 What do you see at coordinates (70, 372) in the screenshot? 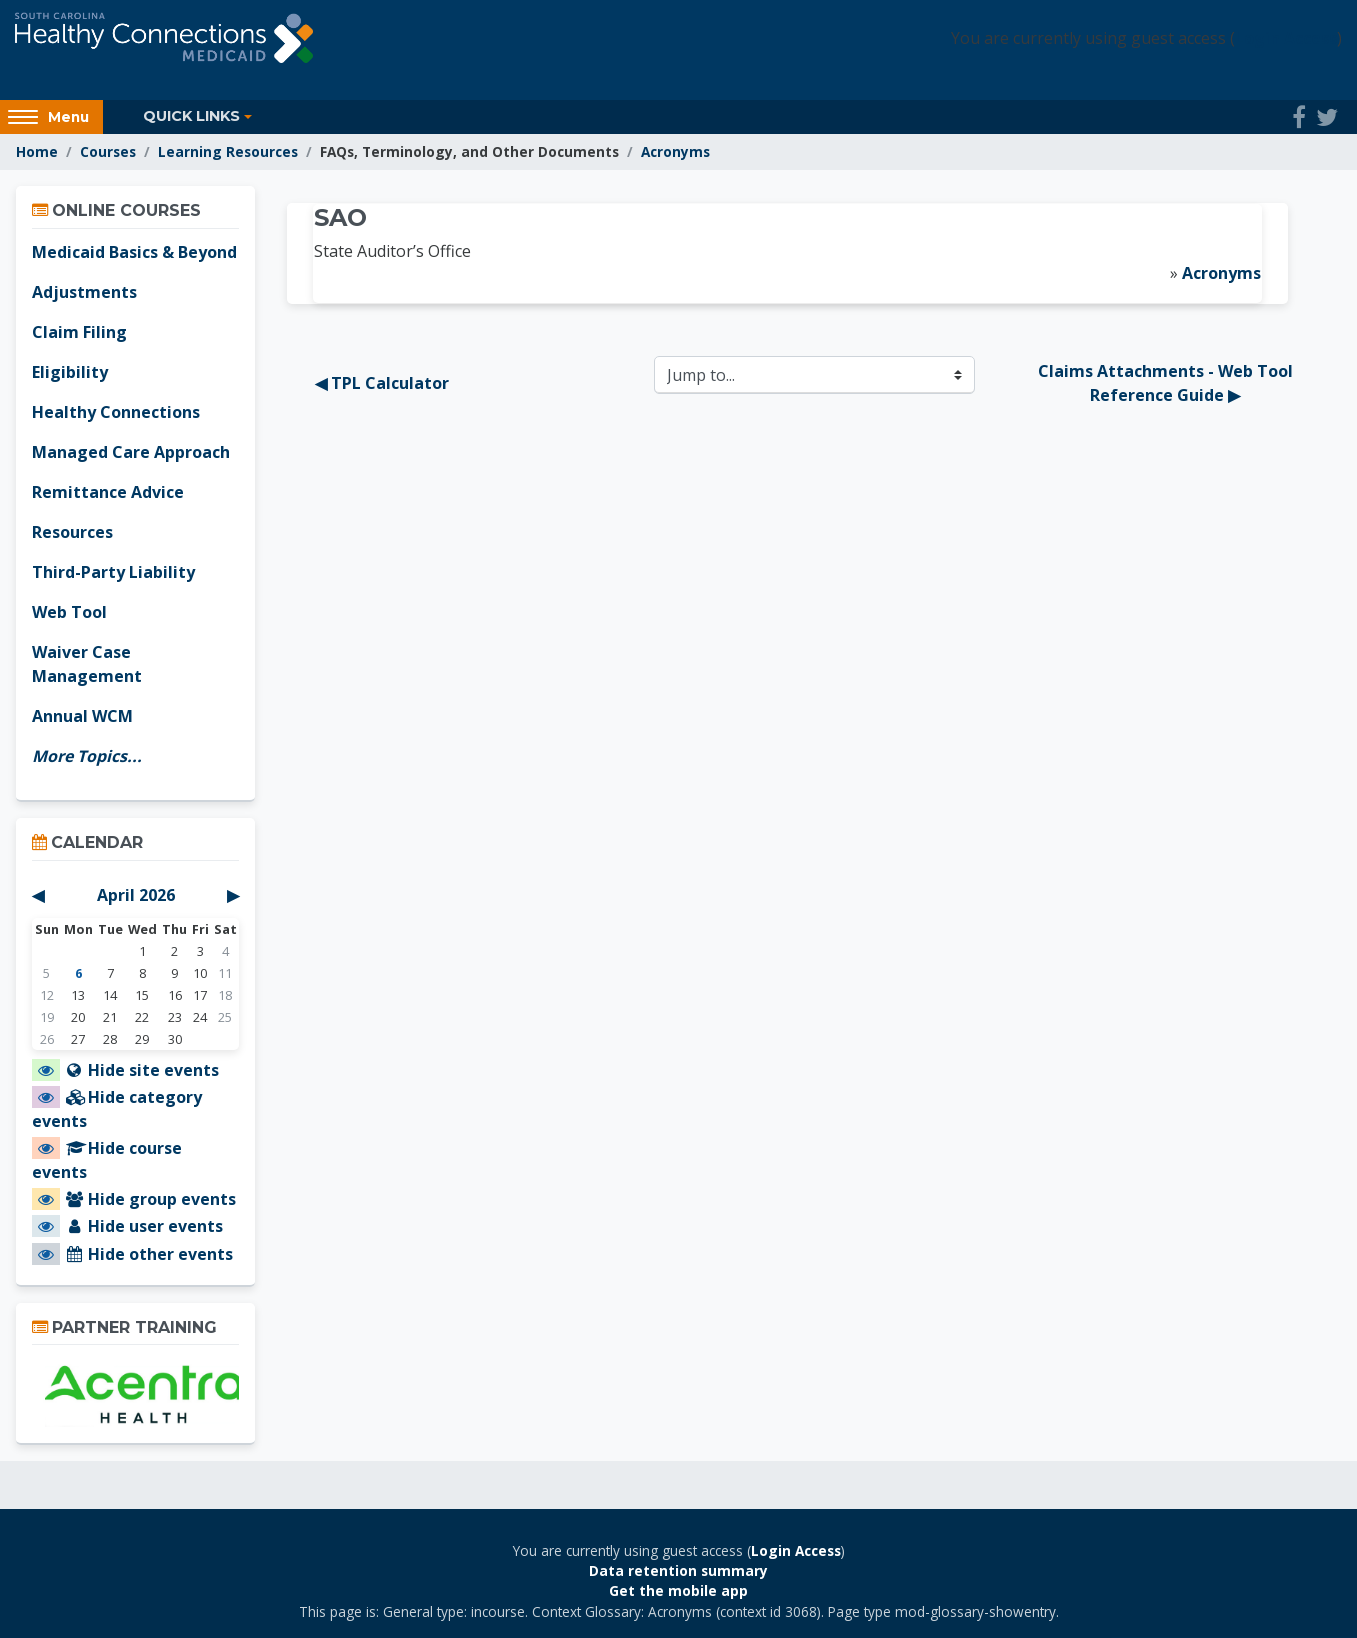
I see `Eligibility` at bounding box center [70, 372].